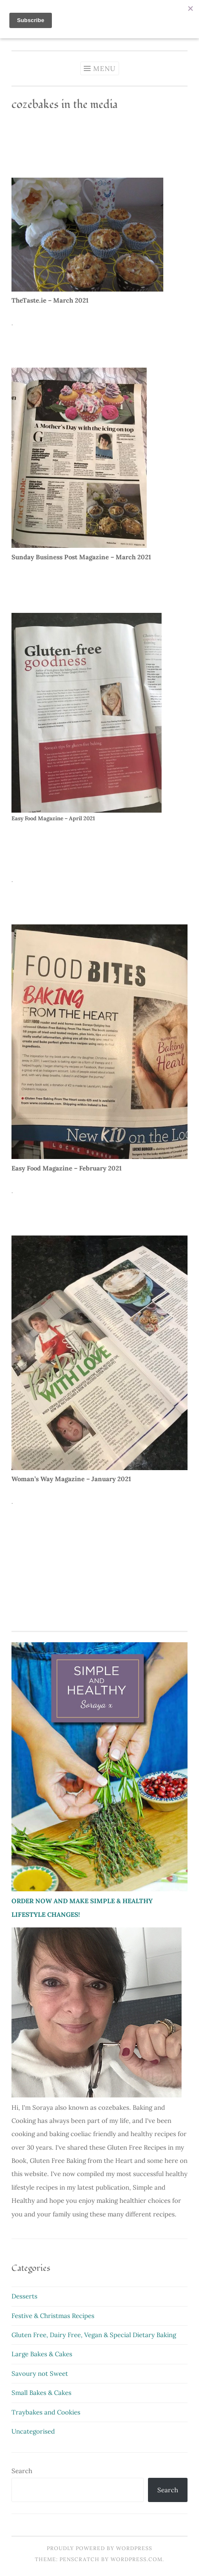 Image resolution: width=199 pixels, height=2576 pixels. What do you see at coordinates (41, 2354) in the screenshot?
I see `Large Bakes & Cakes` at bounding box center [41, 2354].